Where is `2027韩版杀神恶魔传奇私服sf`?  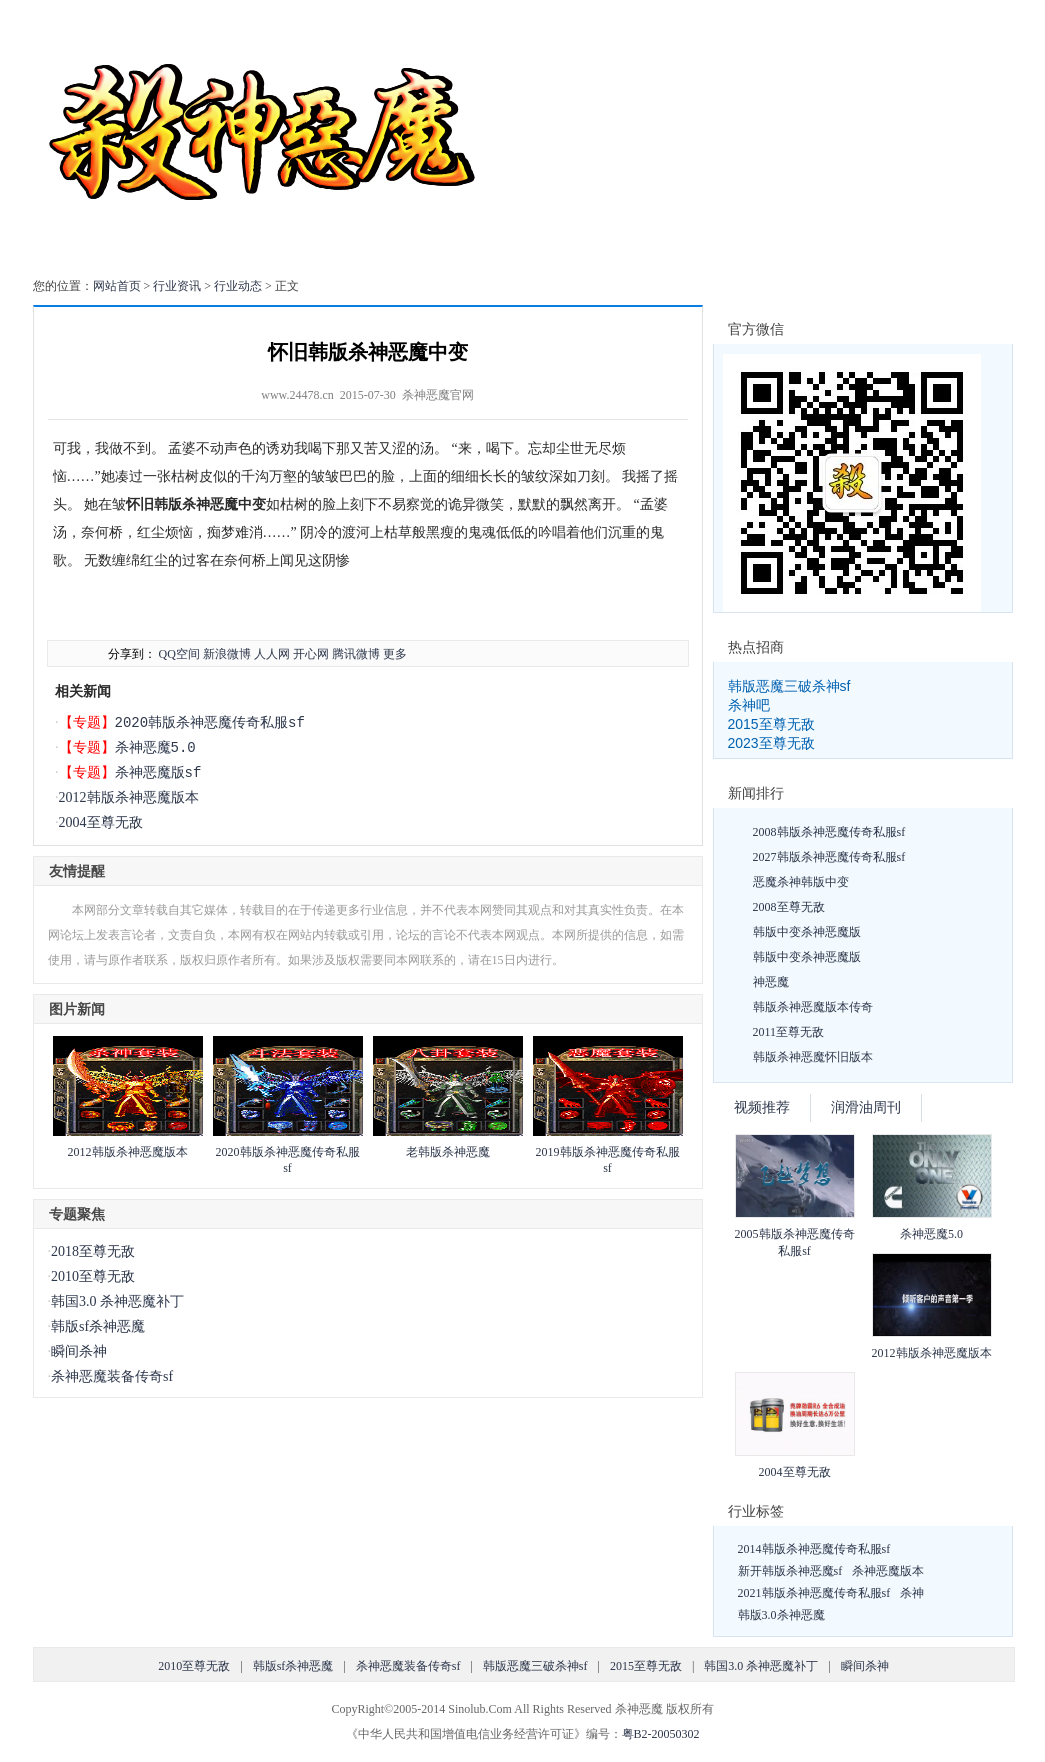 2027韩版杀神恶魔传奇私服sf is located at coordinates (829, 857).